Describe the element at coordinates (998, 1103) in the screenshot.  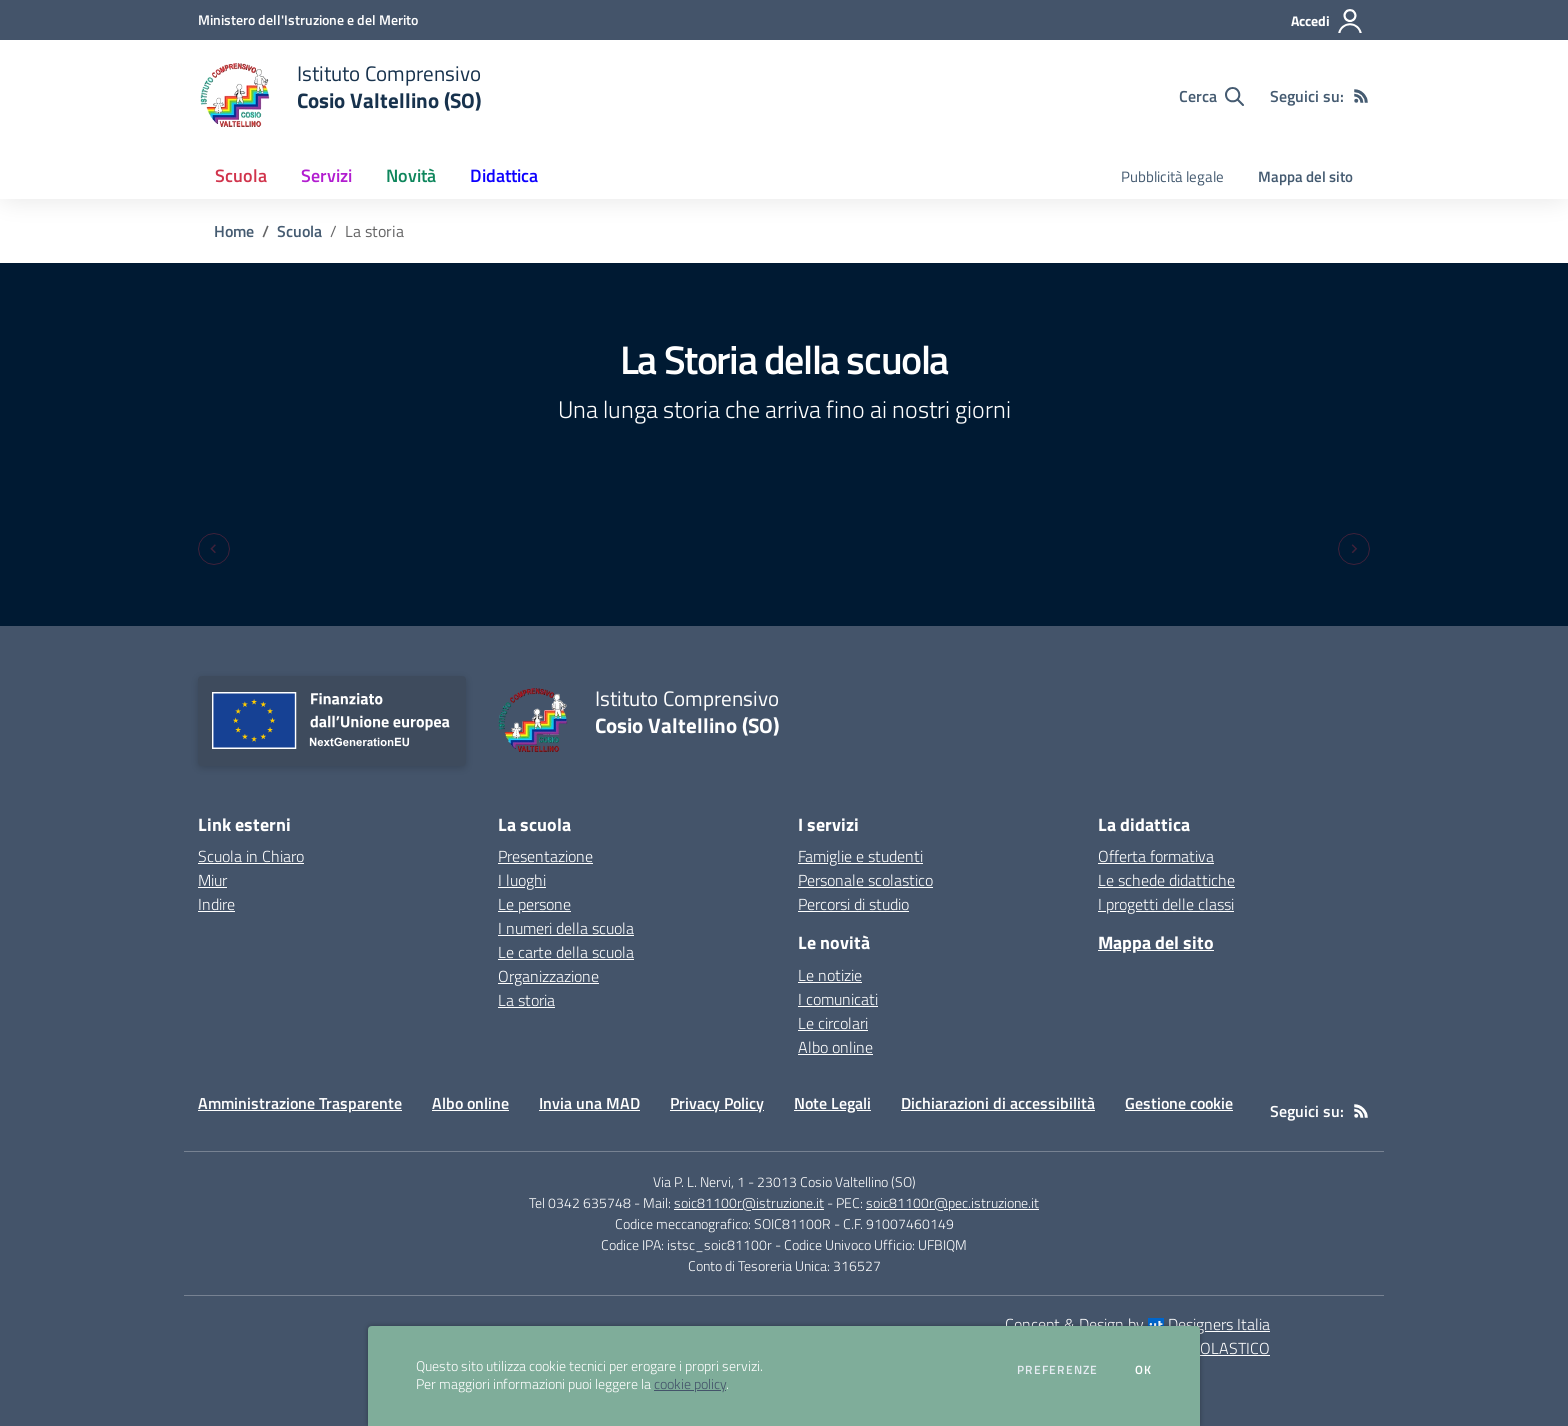
I see `Dichiarazioni di accessibilità` at that location.